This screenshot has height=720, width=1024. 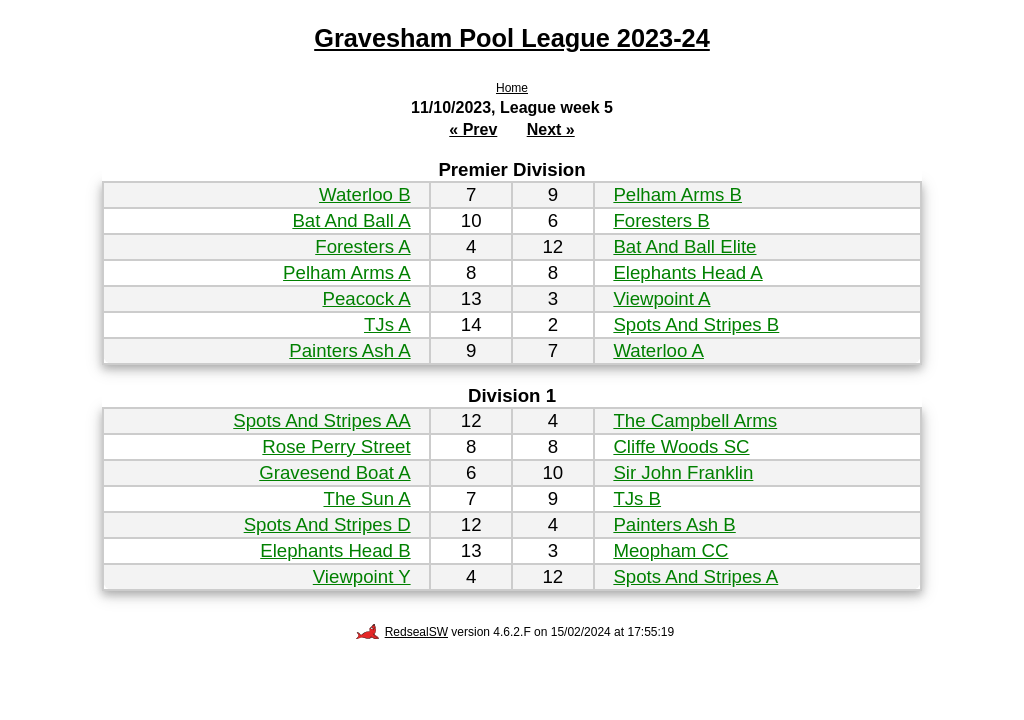 What do you see at coordinates (321, 420) in the screenshot?
I see `Spots And Stripes AA` at bounding box center [321, 420].